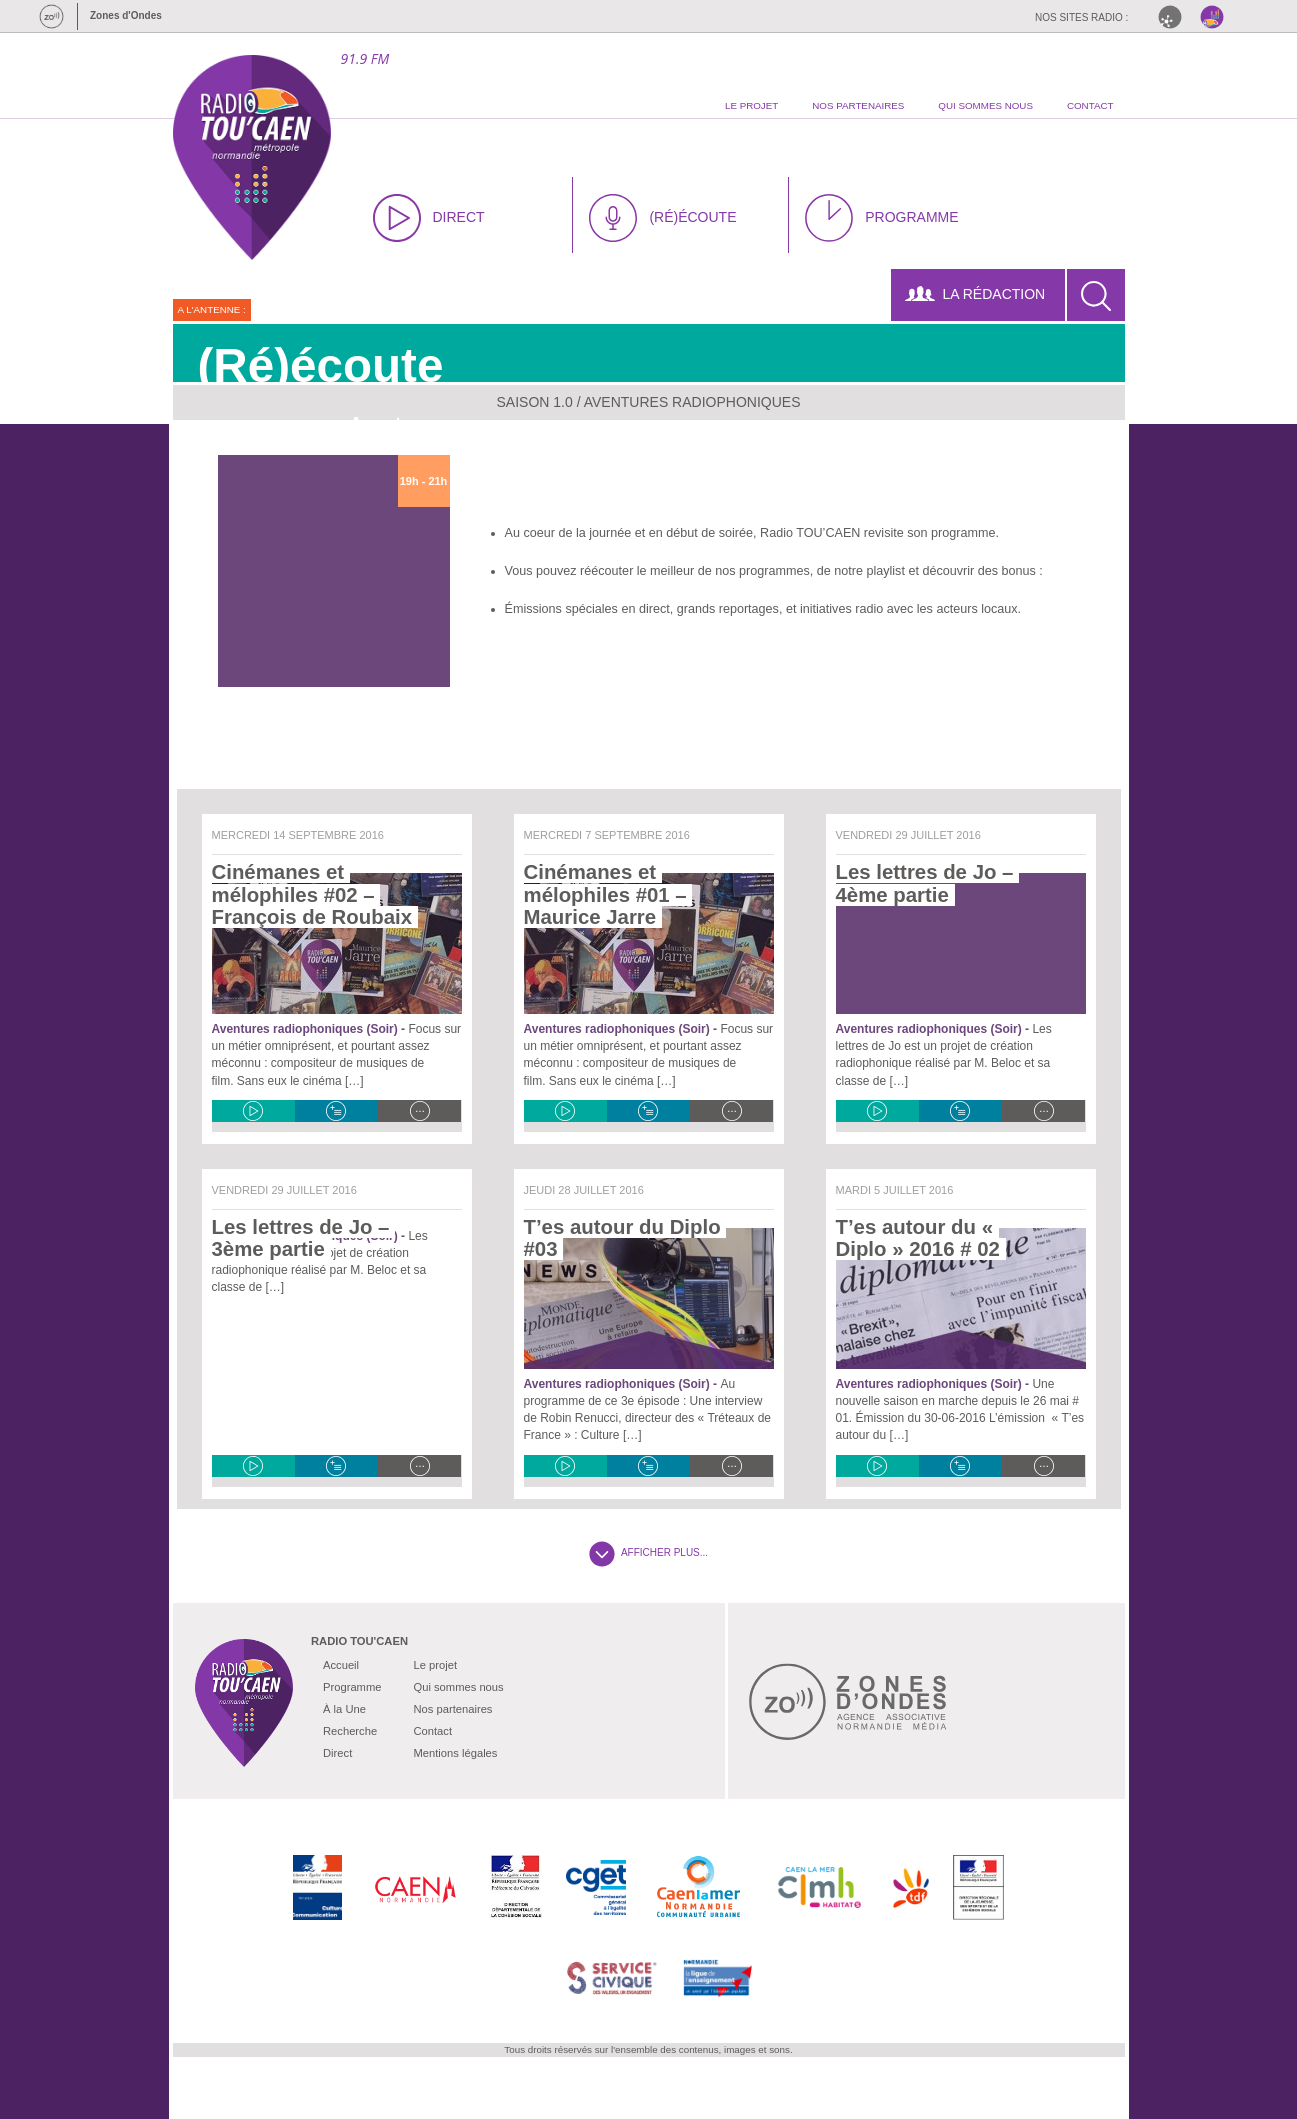  I want to click on (RÉ)ÉCOUTE, so click(662, 218).